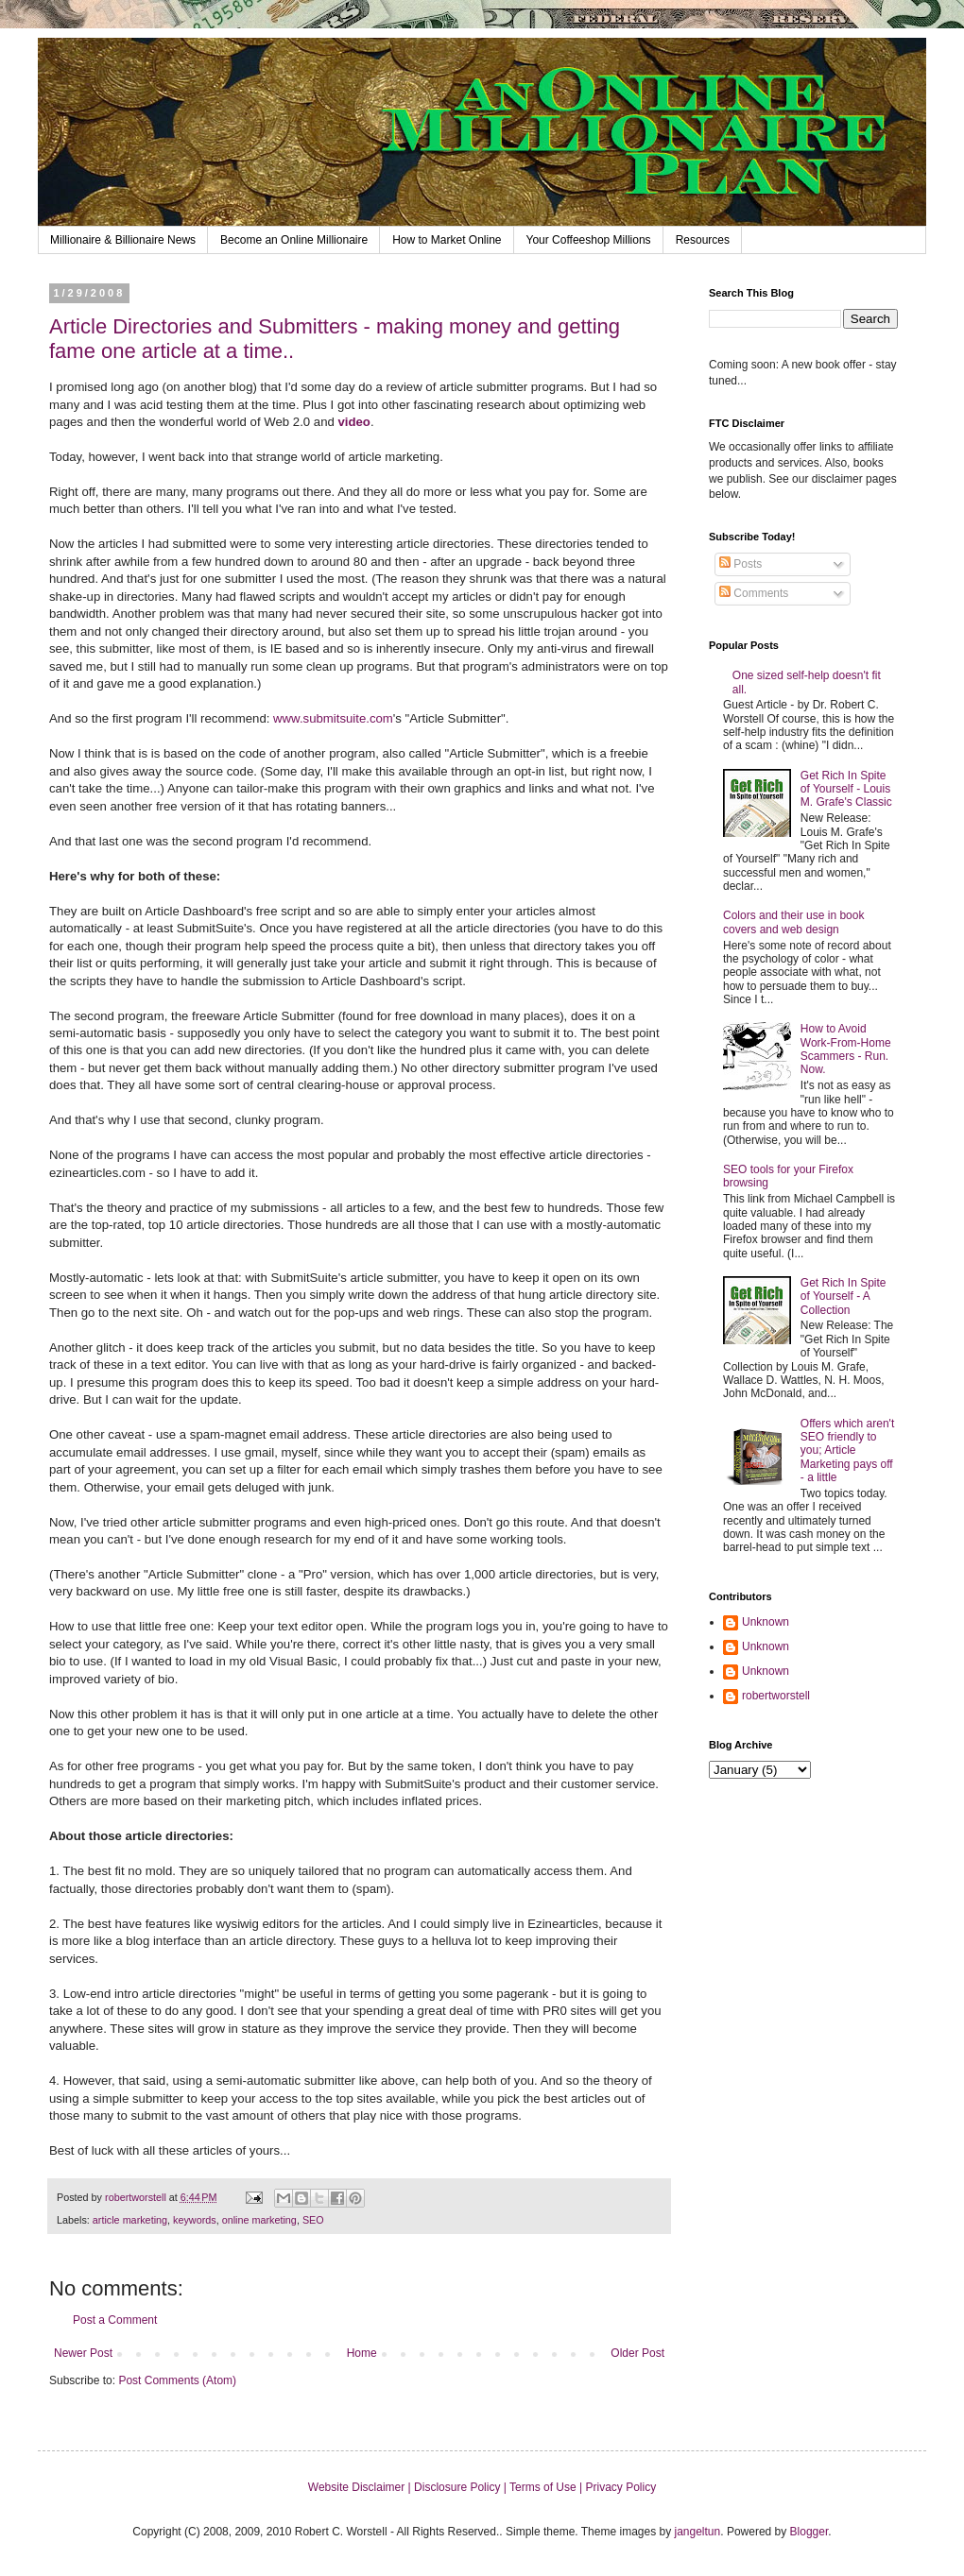 Image resolution: width=964 pixels, height=2576 pixels. What do you see at coordinates (313, 2220) in the screenshot?
I see `SEO` at bounding box center [313, 2220].